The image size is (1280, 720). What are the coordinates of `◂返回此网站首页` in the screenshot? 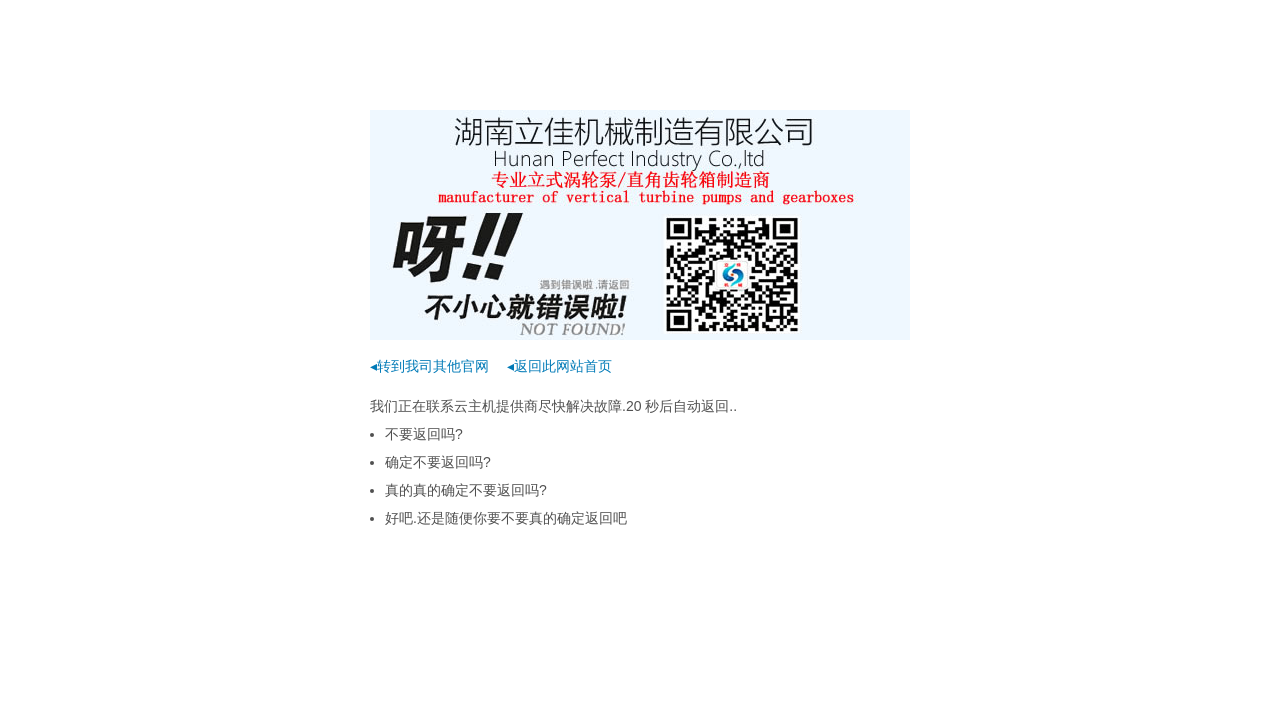 It's located at (559, 366).